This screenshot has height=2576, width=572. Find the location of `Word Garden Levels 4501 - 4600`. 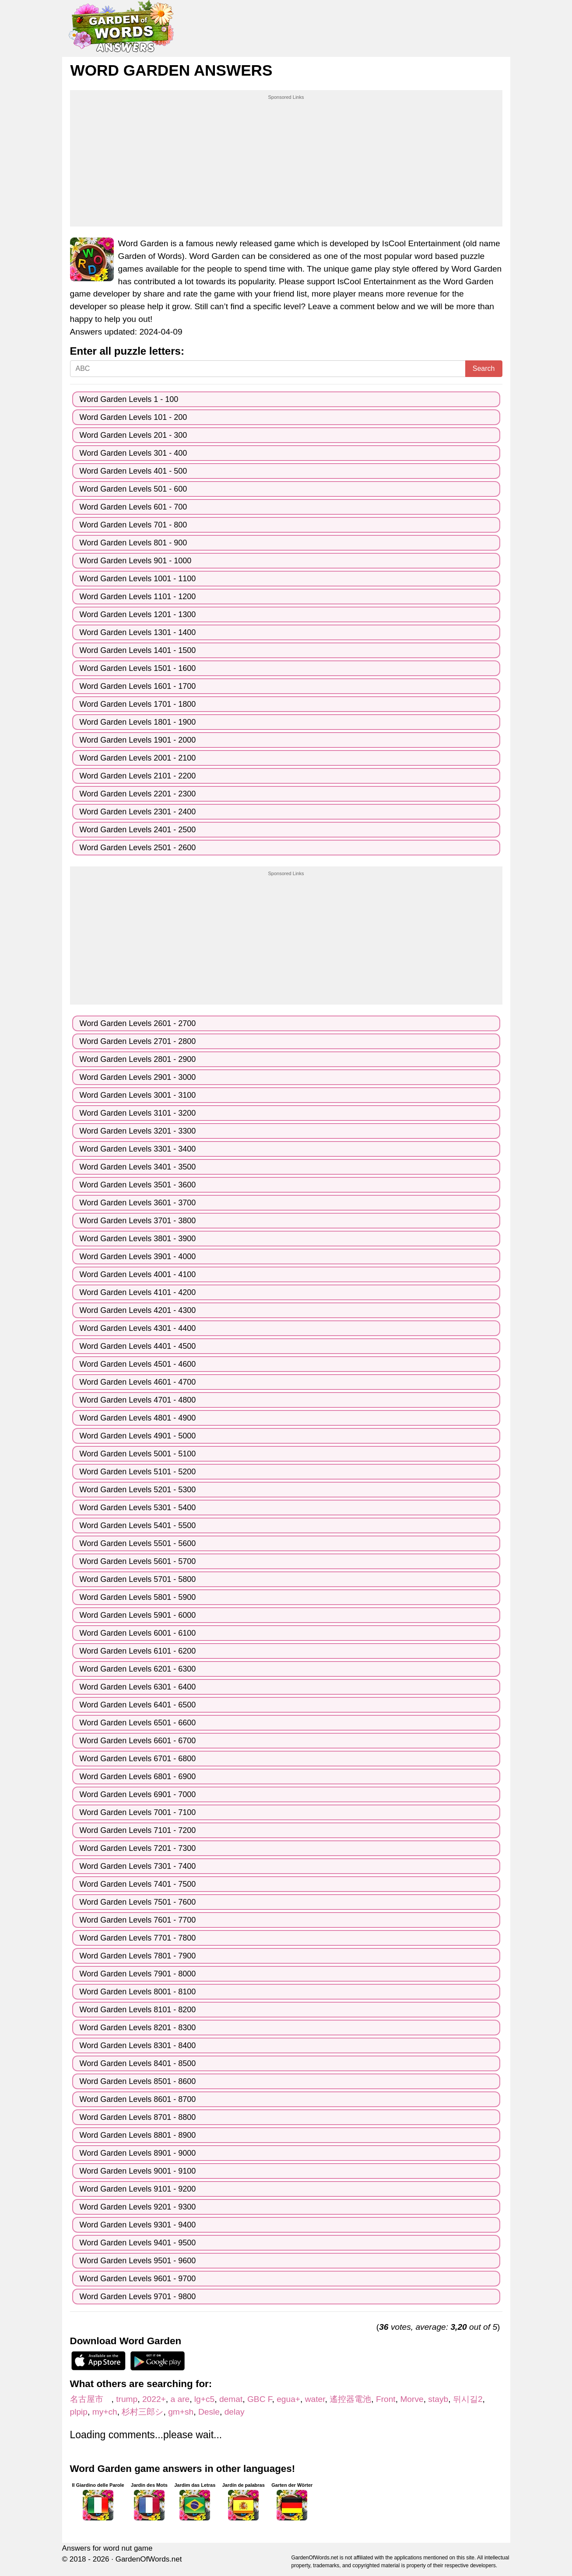

Word Garden Levels 4501 - 4600 is located at coordinates (138, 1364).